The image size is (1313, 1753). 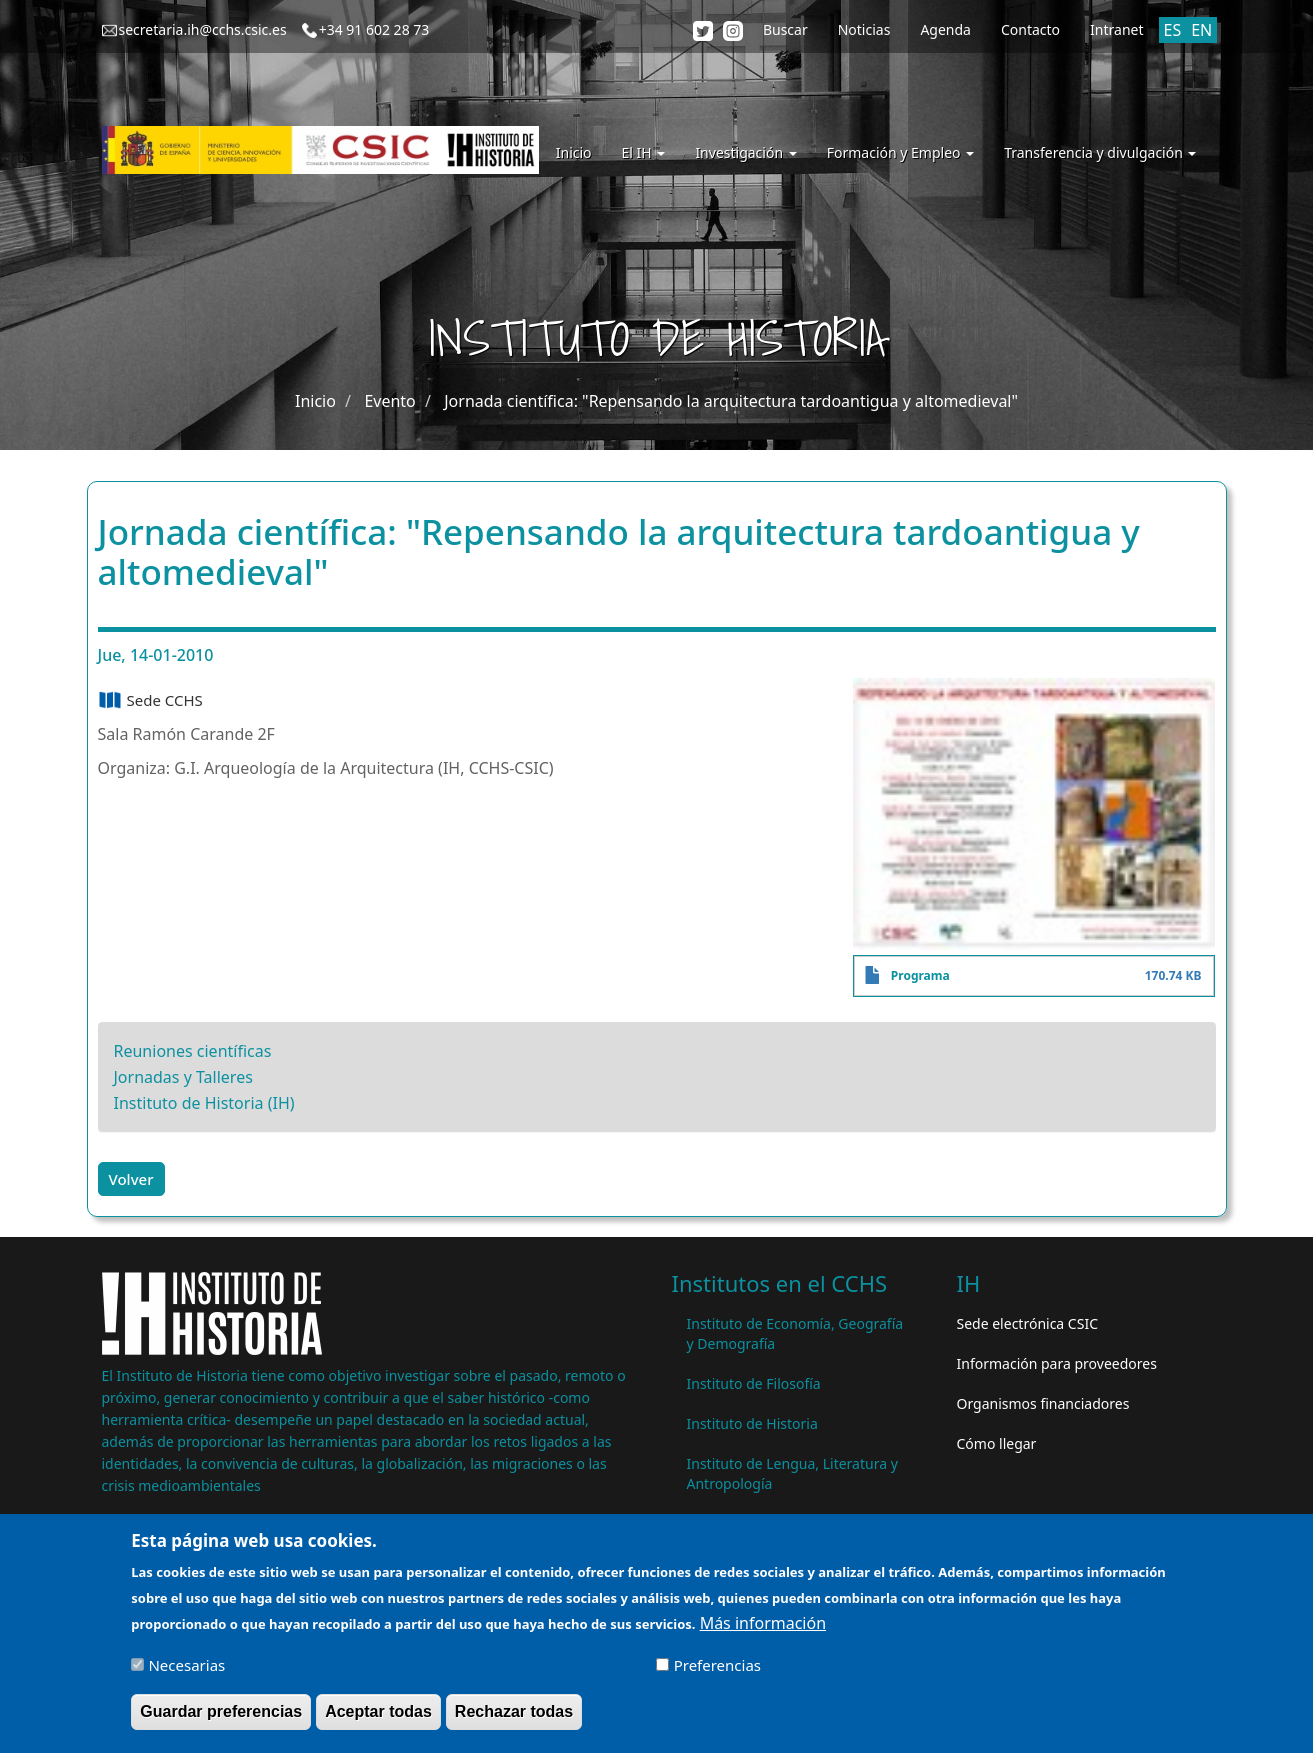 What do you see at coordinates (514, 1717) in the screenshot?
I see `Rechazar todas` at bounding box center [514, 1717].